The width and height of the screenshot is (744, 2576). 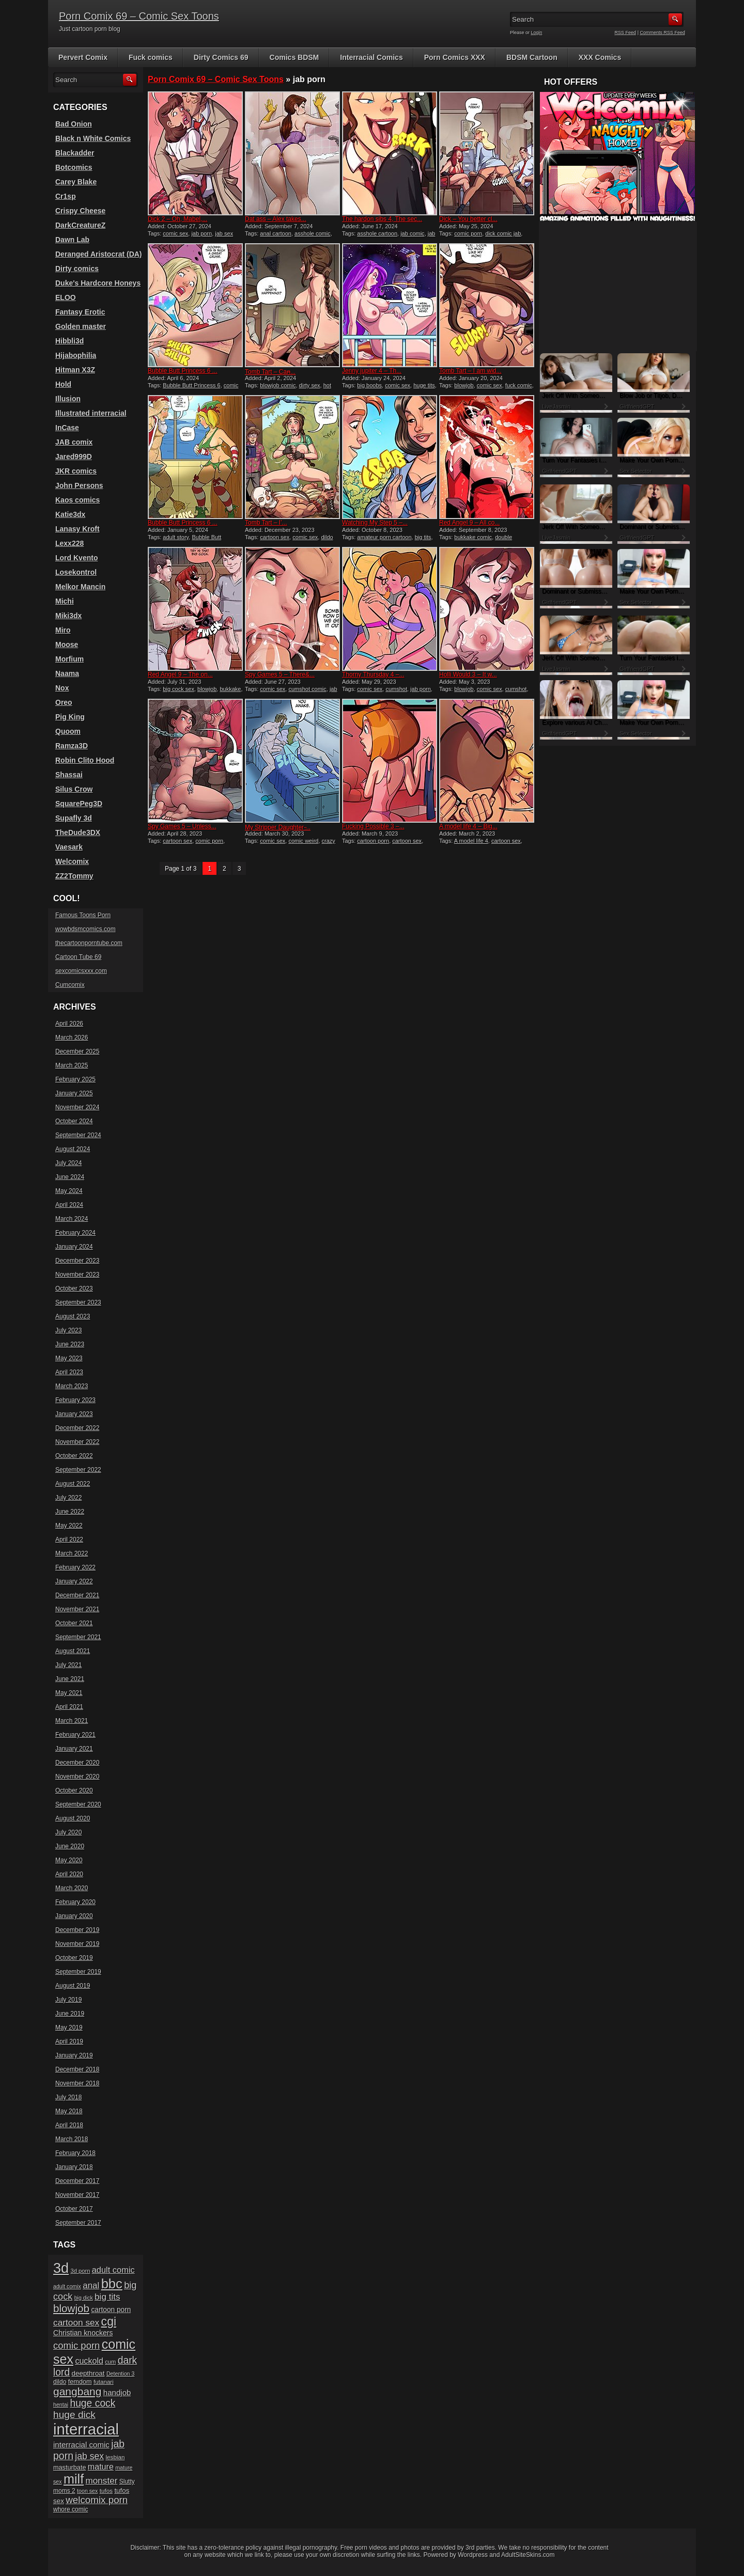 I want to click on Jared999D, so click(x=73, y=456).